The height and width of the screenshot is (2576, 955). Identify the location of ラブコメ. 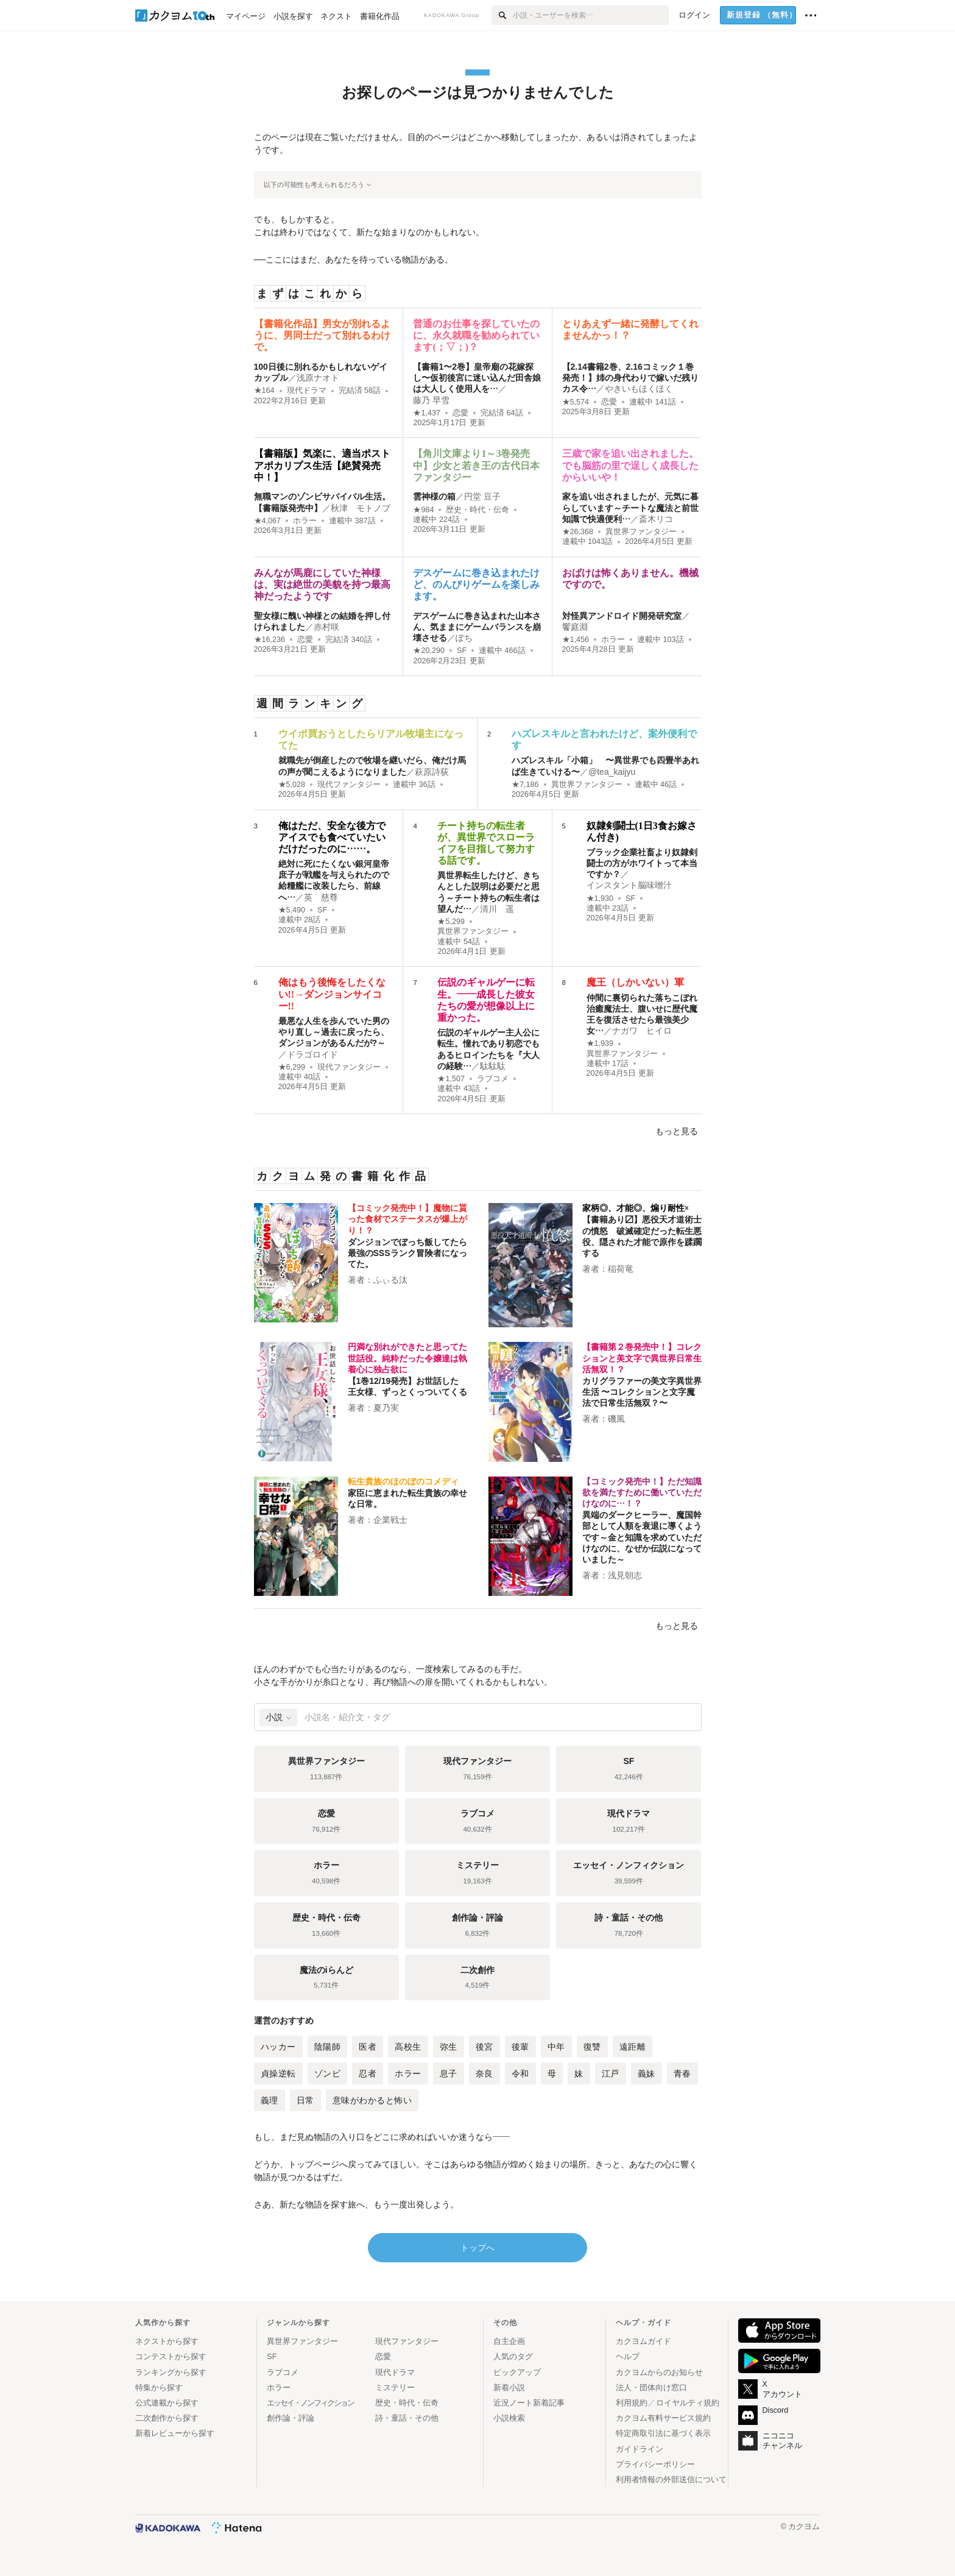
(493, 1079).